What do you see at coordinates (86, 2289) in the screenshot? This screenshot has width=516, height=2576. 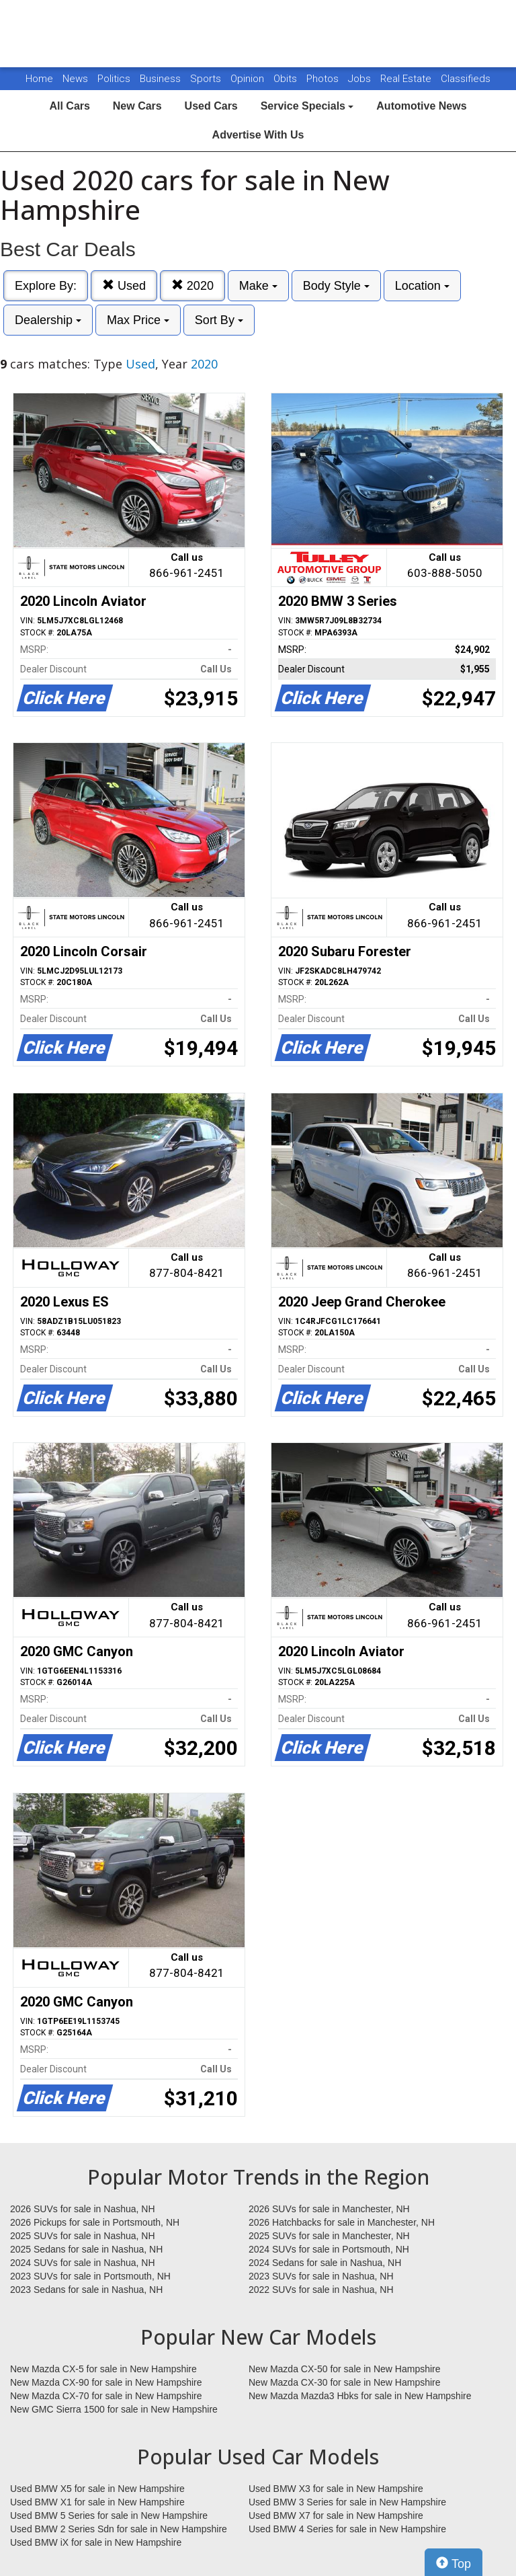 I see `2023 Sedans for sale in Nashua, NH` at bounding box center [86, 2289].